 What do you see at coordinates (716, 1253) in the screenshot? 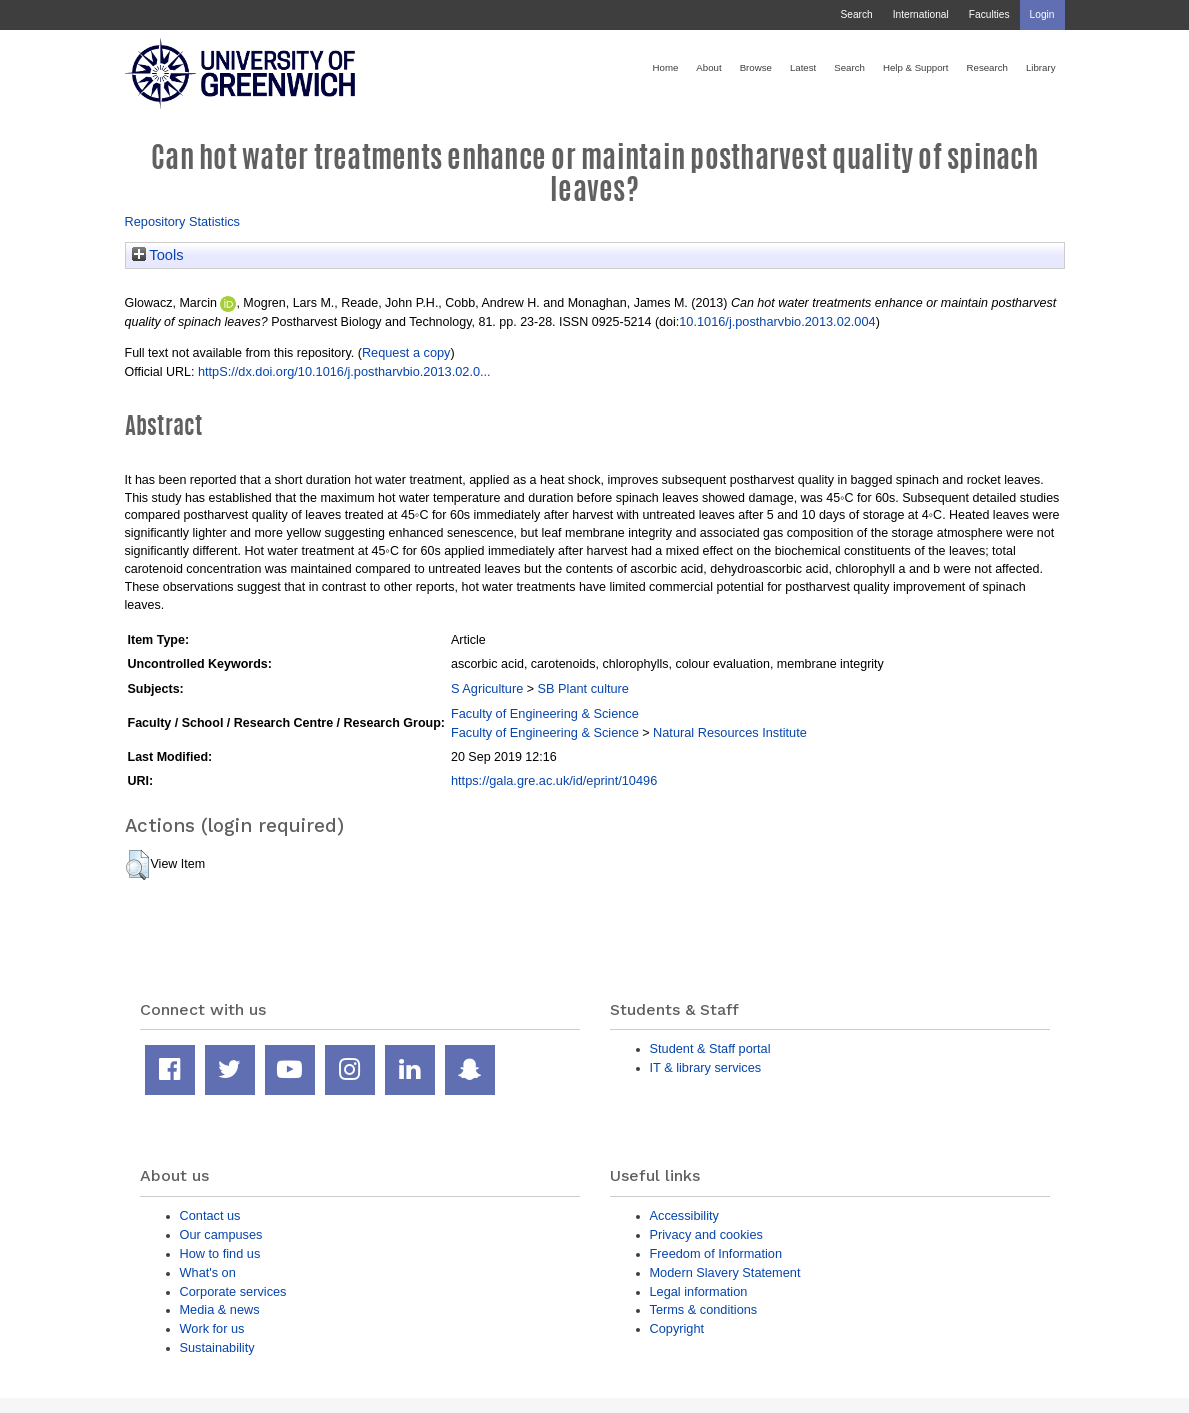
I see `Freedom of Information` at bounding box center [716, 1253].